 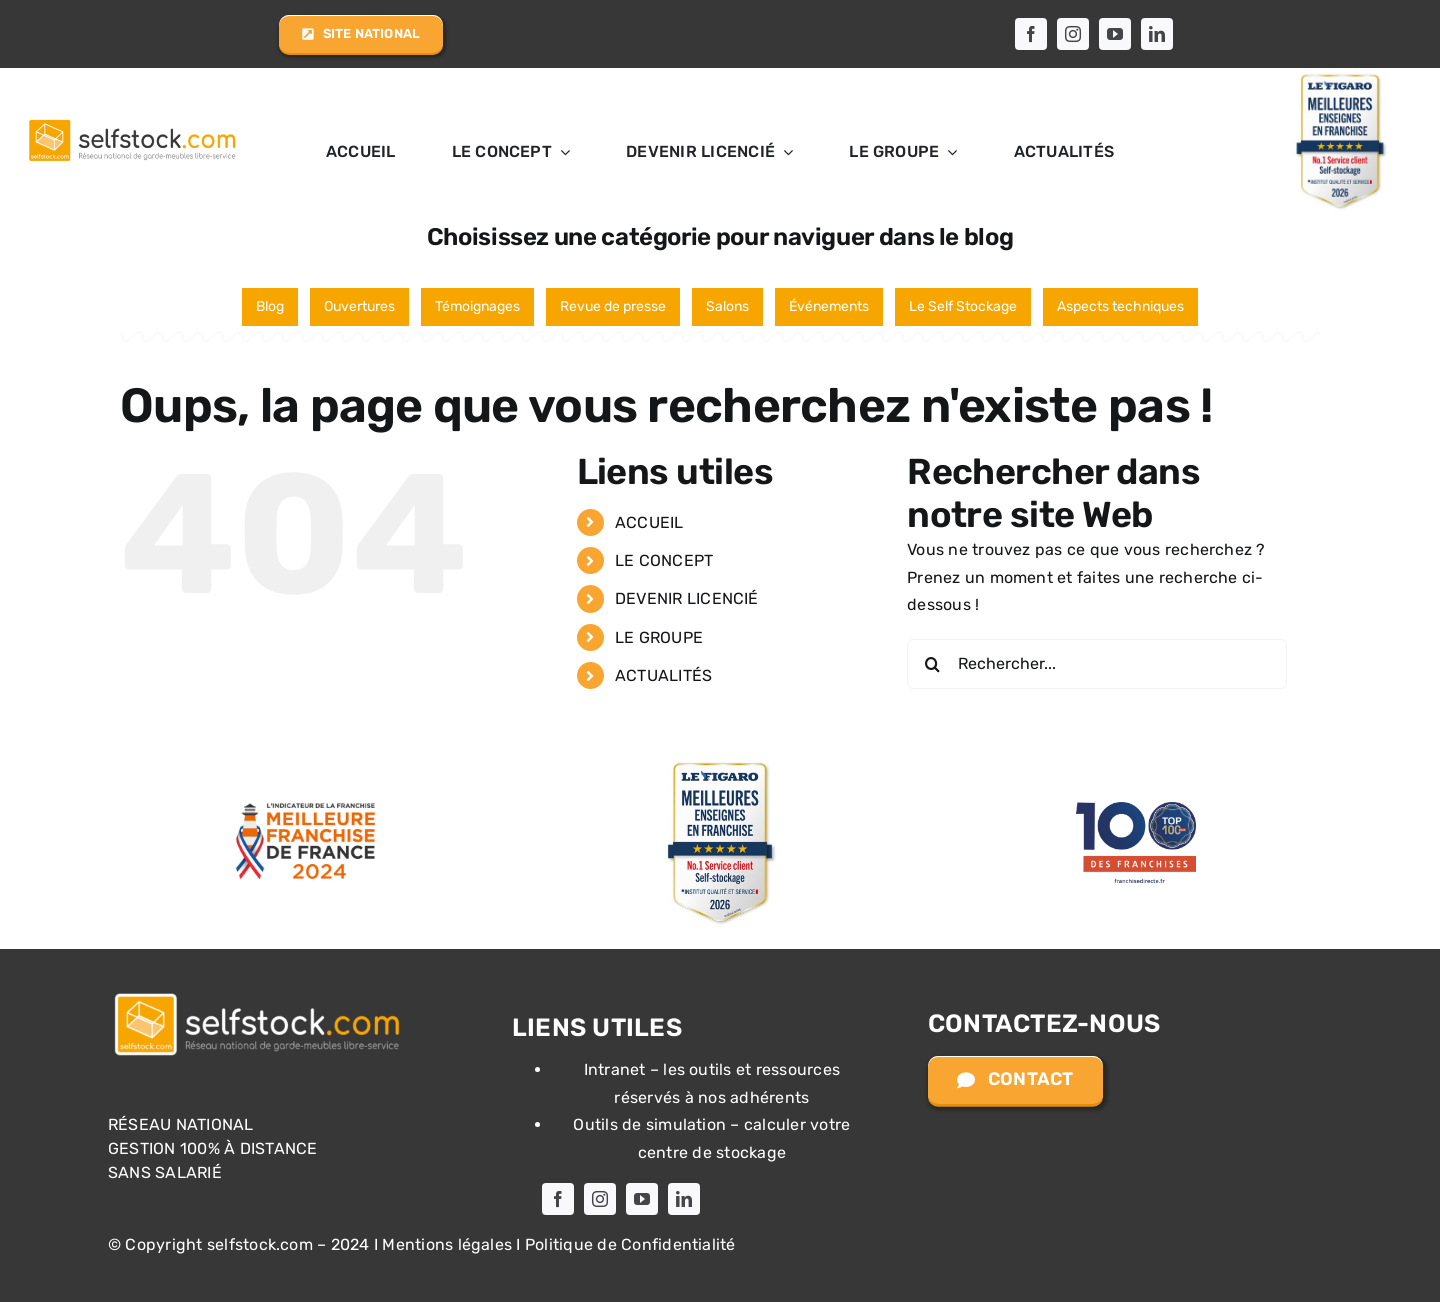 I want to click on Témoignages [Témoignages (20 éléments)], so click(x=477, y=306).